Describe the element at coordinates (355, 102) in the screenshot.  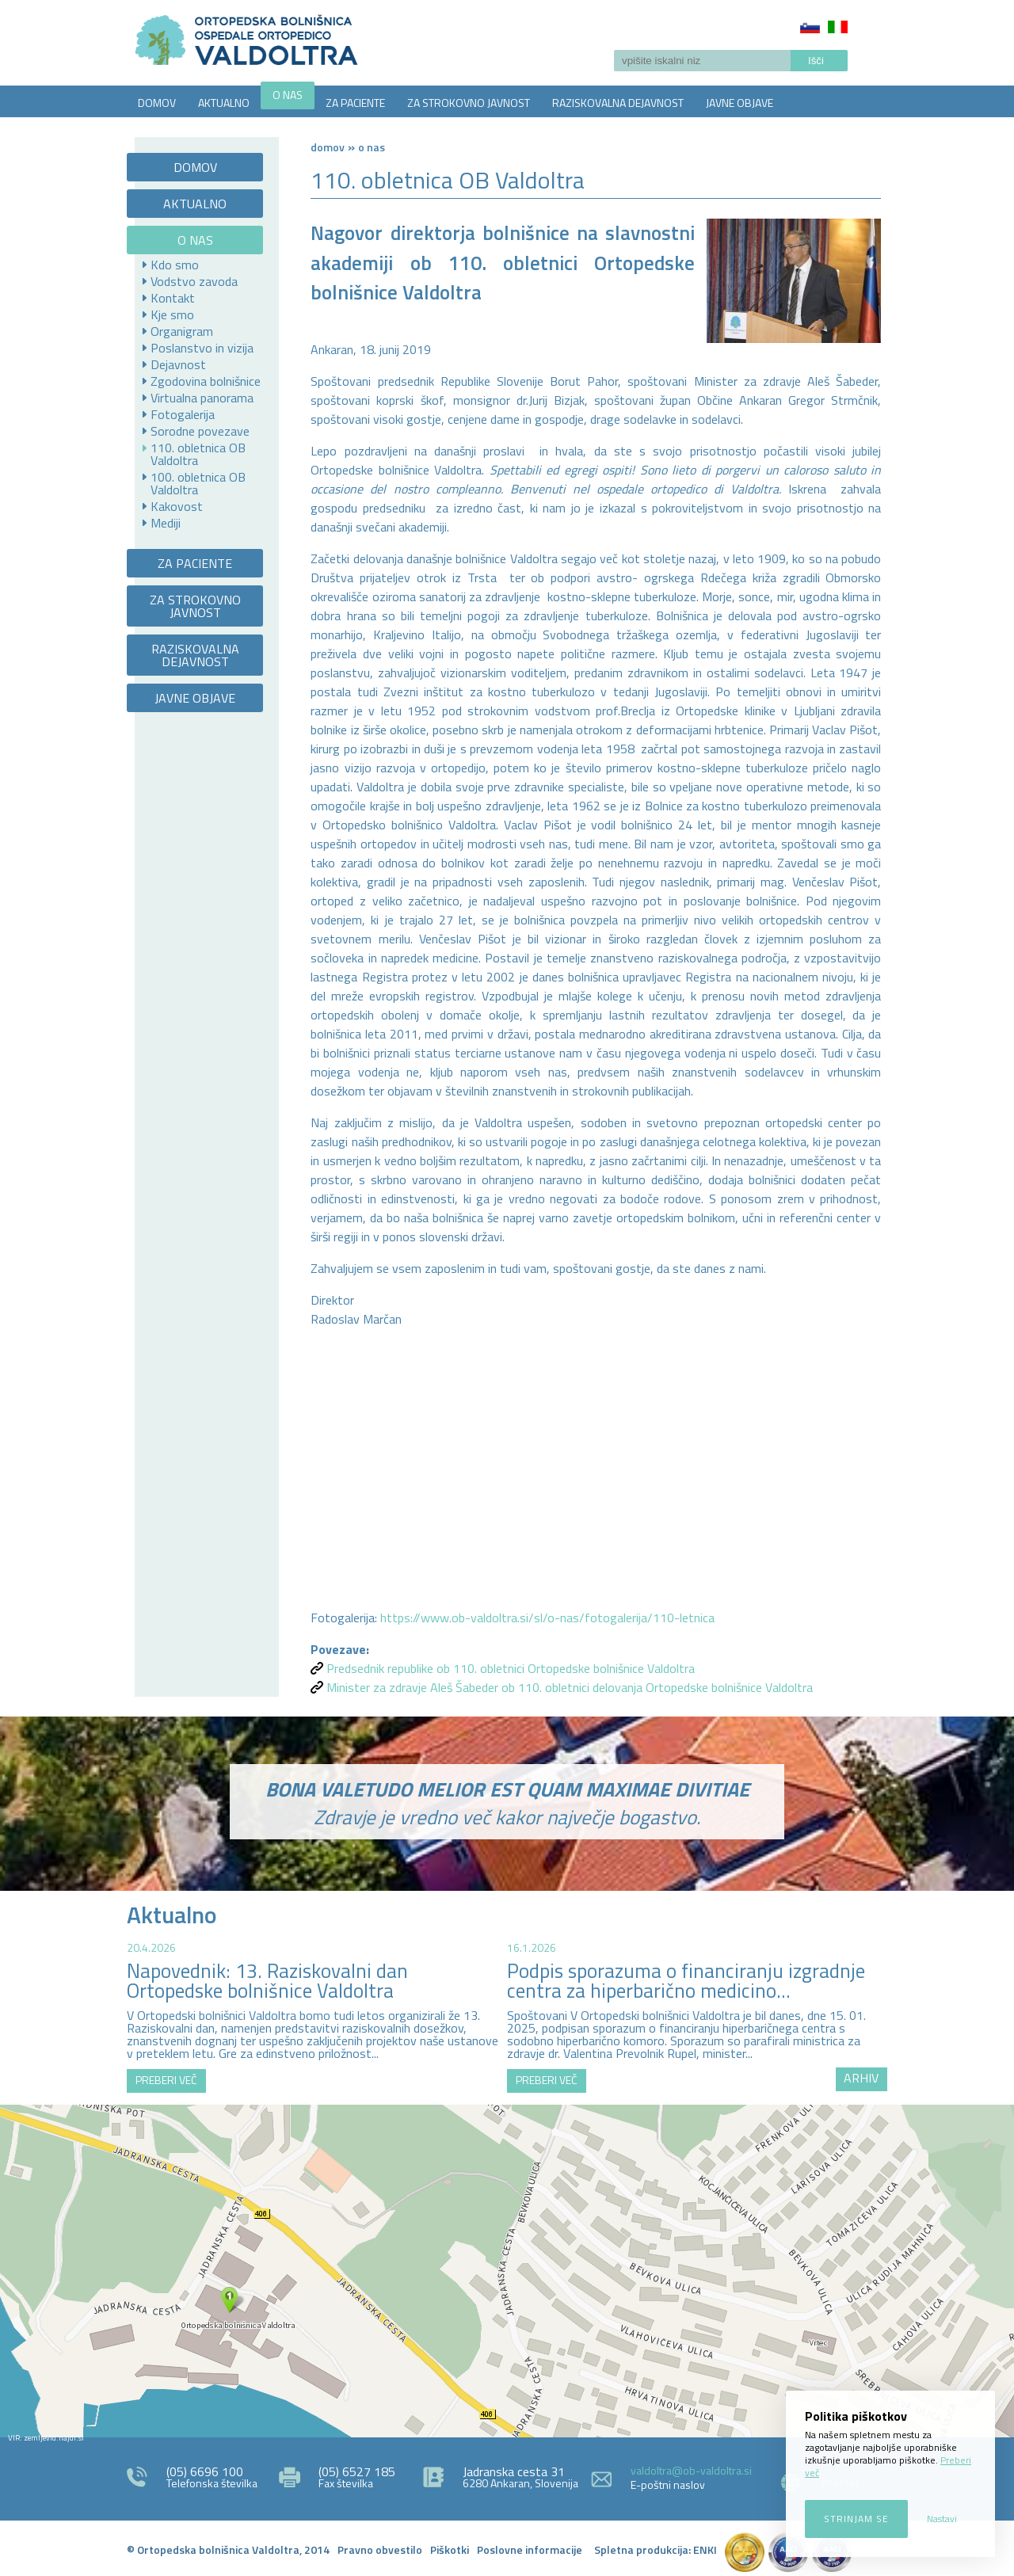
I see `ZA PACIENTE` at that location.